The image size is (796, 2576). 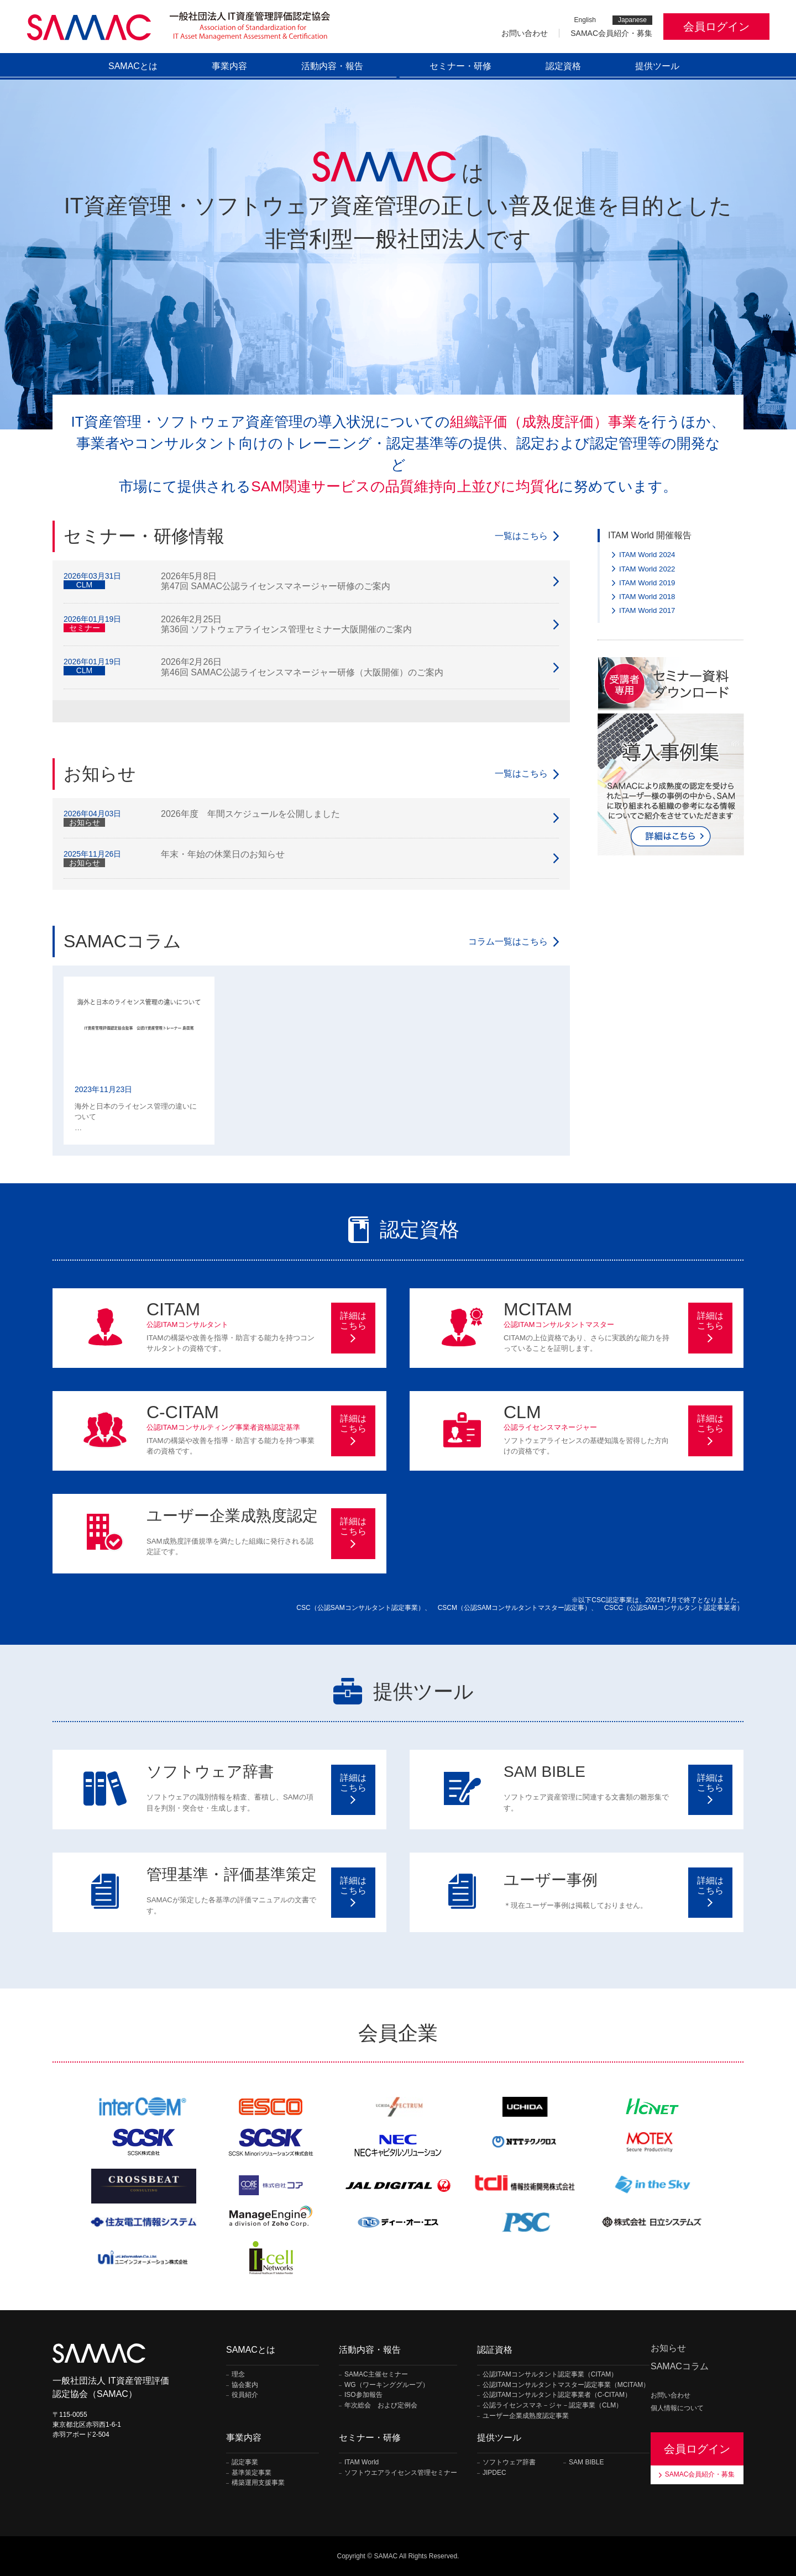 I want to click on WG（ワーキンググループ）, so click(x=386, y=2385).